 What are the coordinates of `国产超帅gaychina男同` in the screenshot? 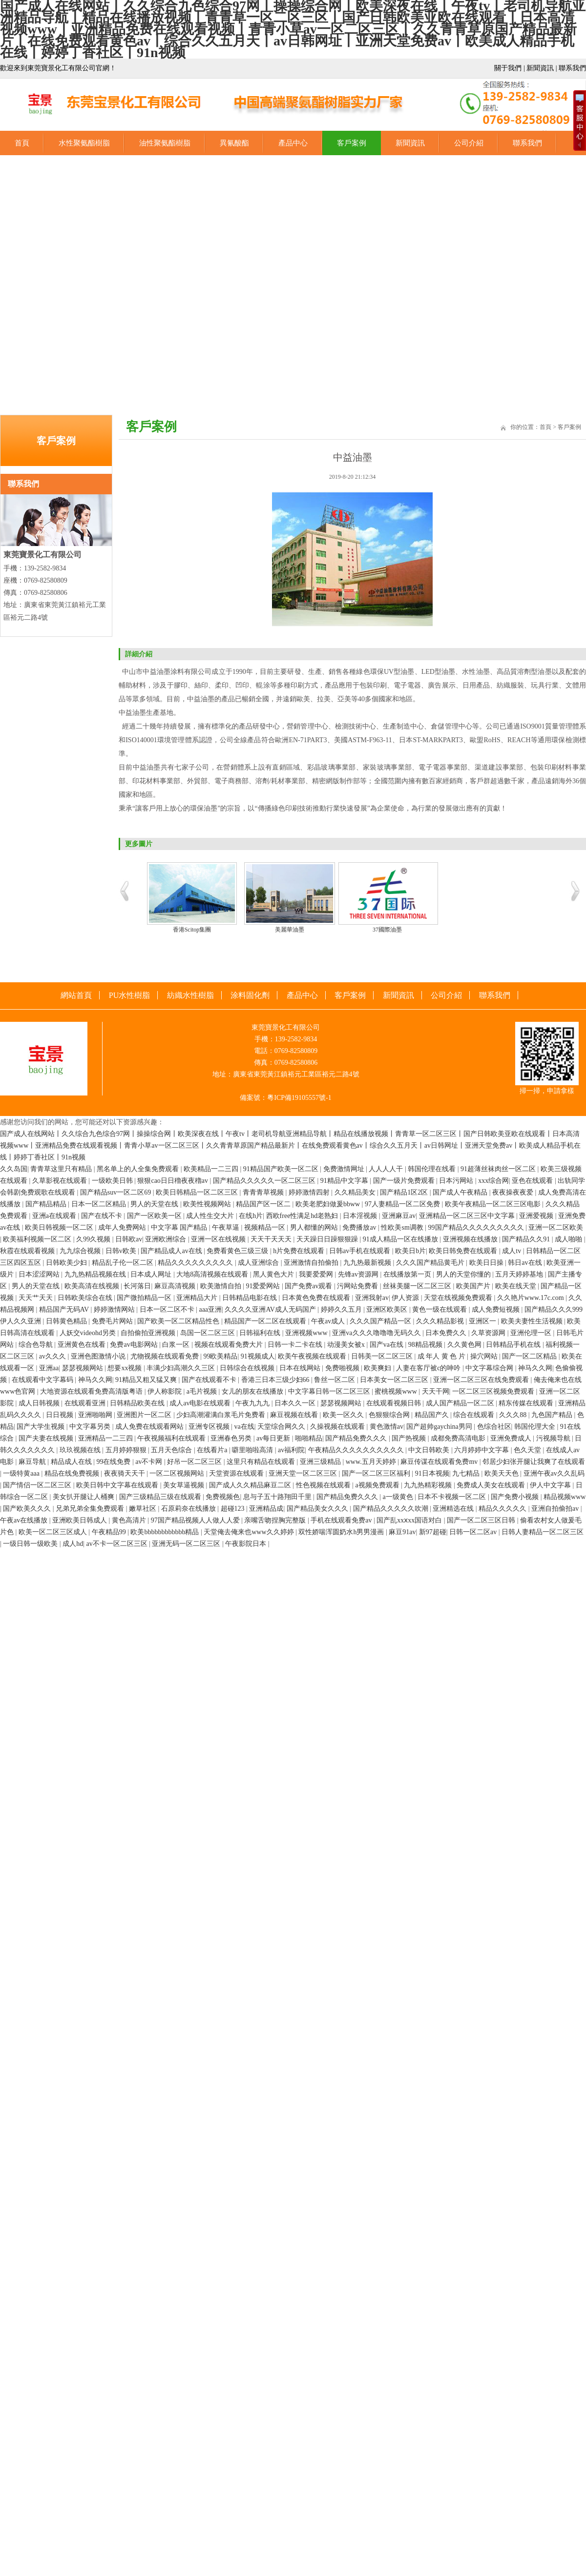 It's located at (440, 1426).